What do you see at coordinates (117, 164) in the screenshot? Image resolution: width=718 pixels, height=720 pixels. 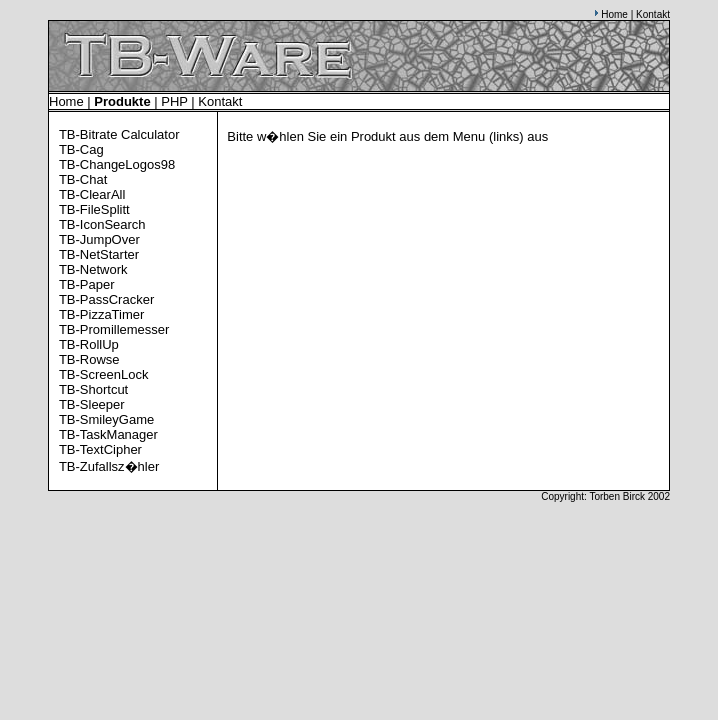 I see `TB-ChangeLogos98` at bounding box center [117, 164].